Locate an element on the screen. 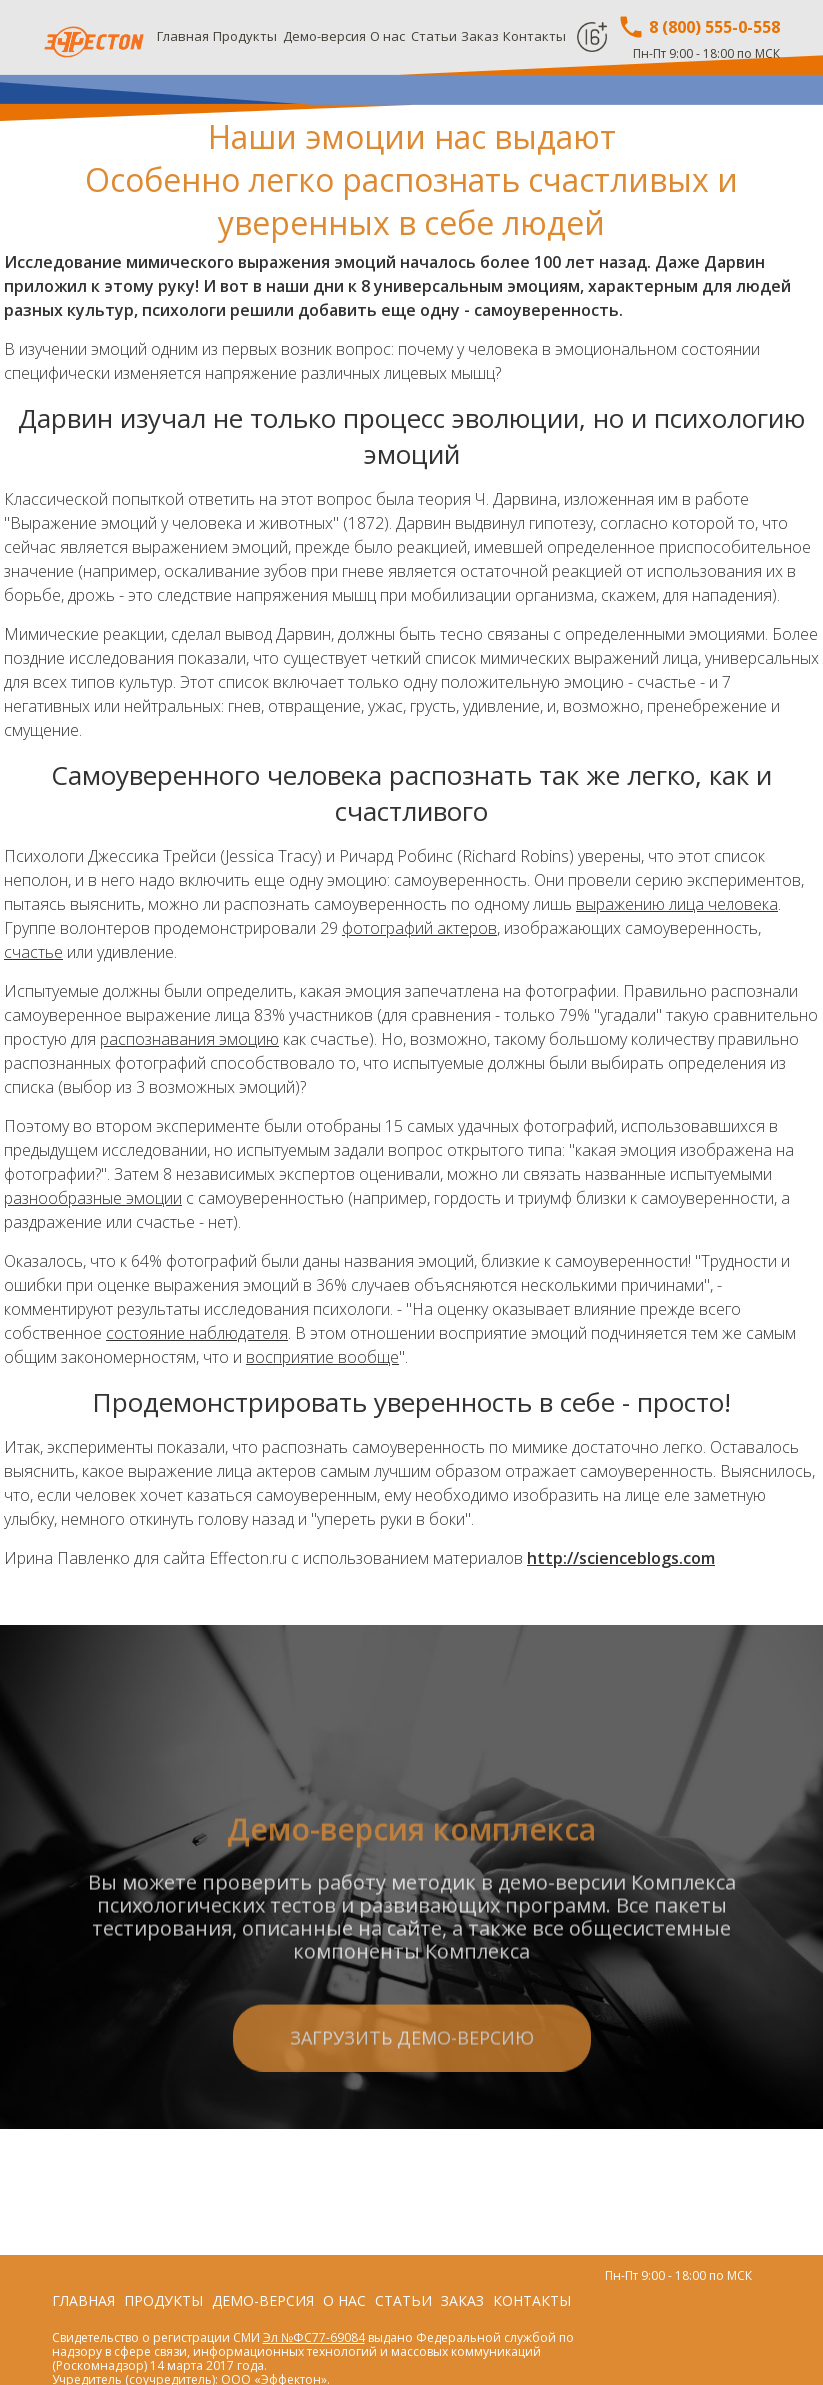 This screenshot has width=823, height=2385. Заказ is located at coordinates (480, 36).